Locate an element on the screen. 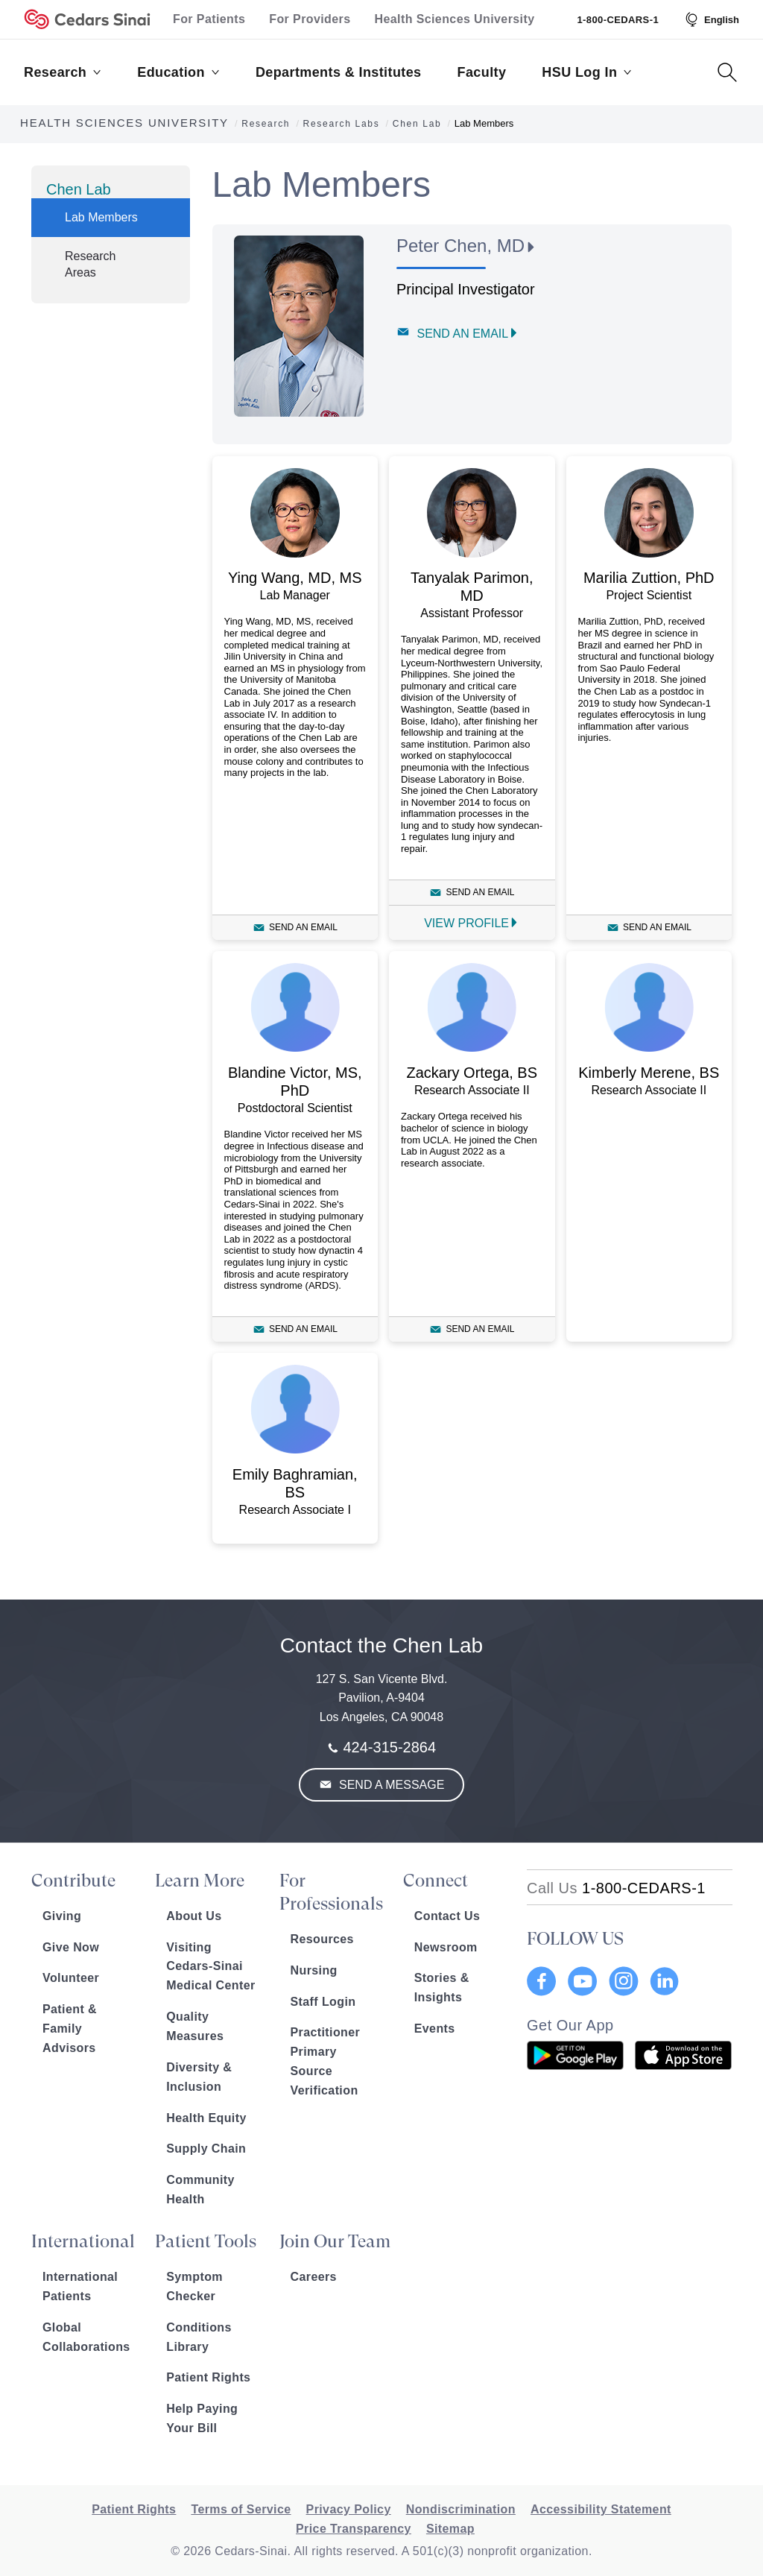  Accessibility Statement is located at coordinates (601, 2509).